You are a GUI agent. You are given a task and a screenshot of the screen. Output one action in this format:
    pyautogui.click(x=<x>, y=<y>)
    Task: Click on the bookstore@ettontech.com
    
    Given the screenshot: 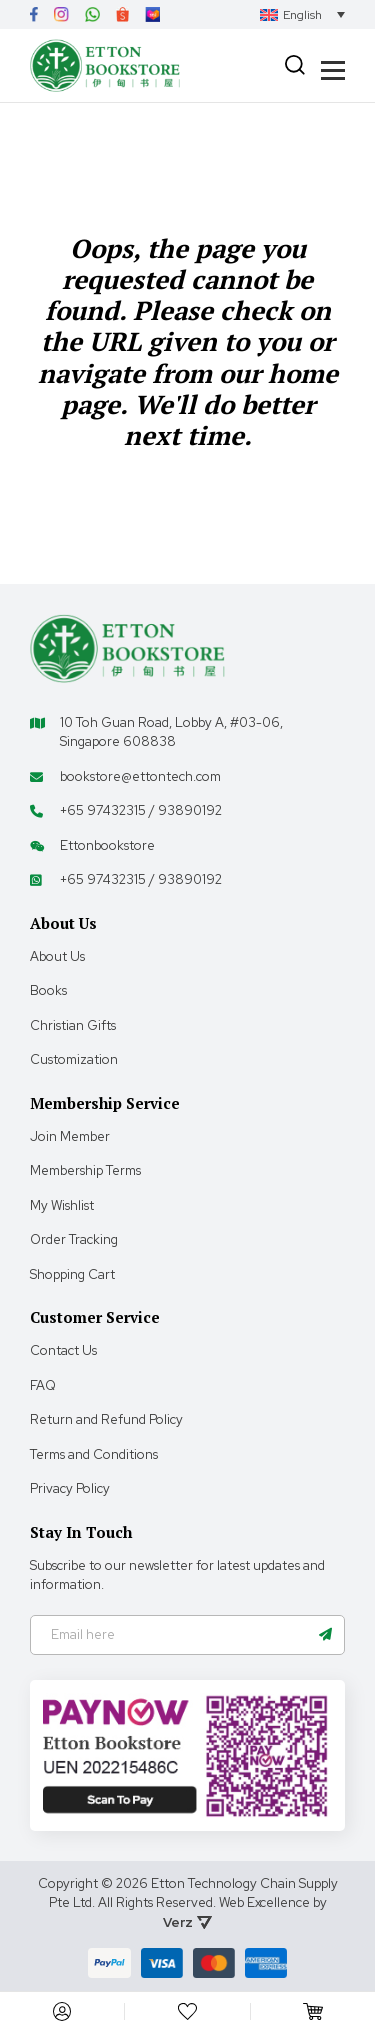 What is the action you would take?
    pyautogui.click(x=140, y=776)
    